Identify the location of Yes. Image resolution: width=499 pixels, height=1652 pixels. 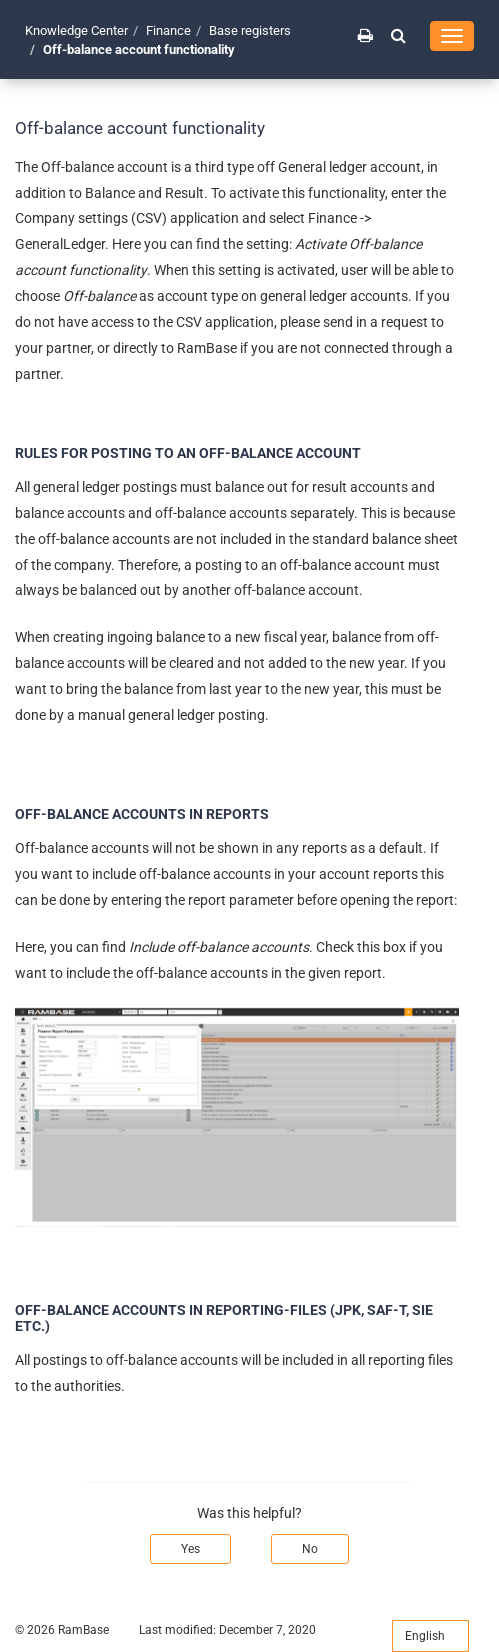
(190, 1549).